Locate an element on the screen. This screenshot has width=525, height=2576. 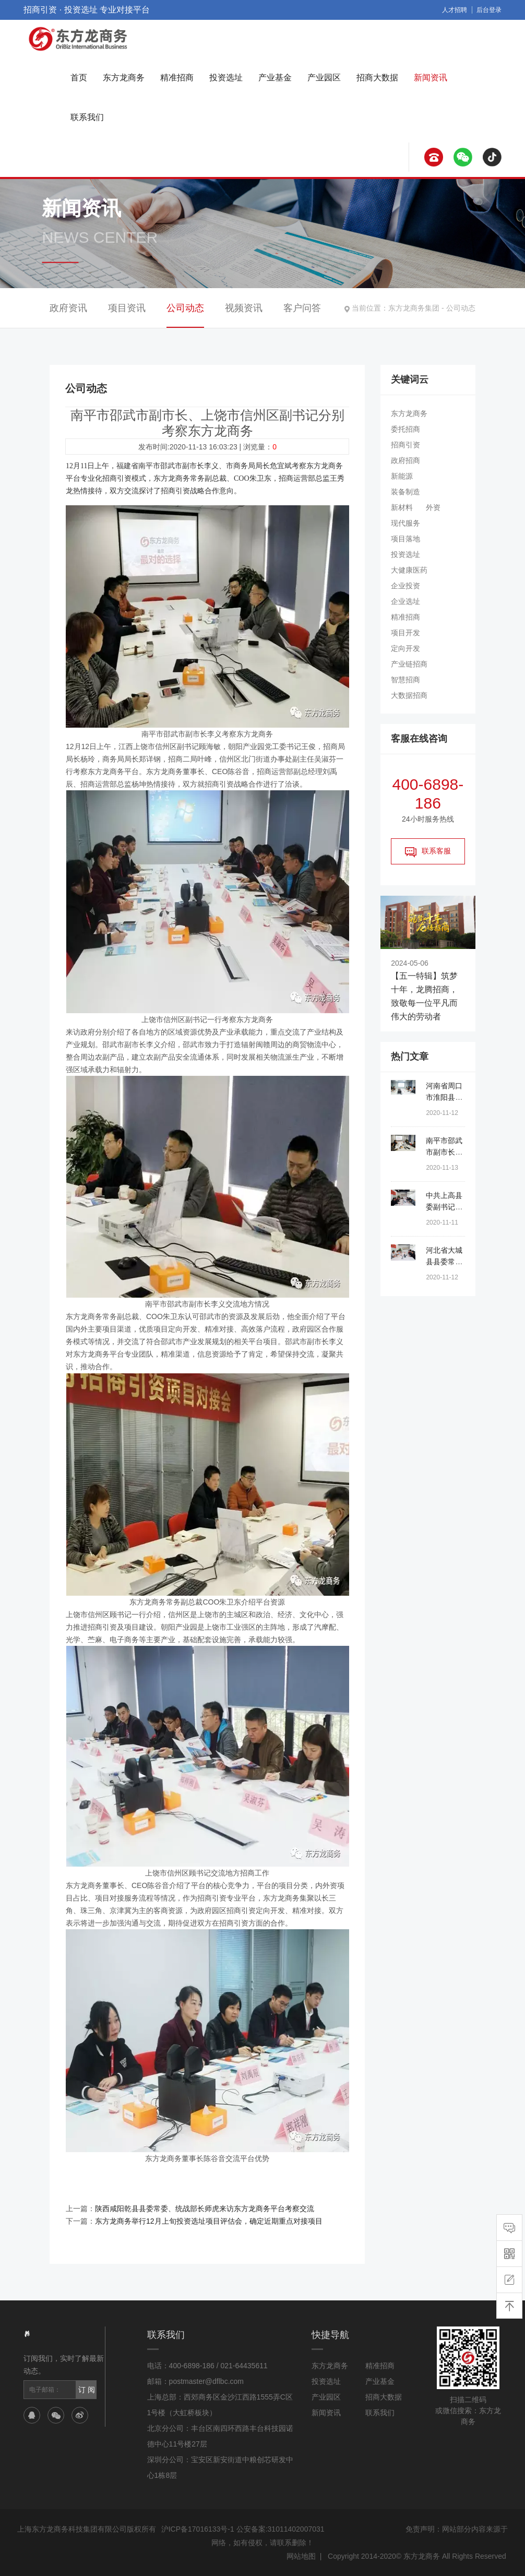
首页 is located at coordinates (78, 77).